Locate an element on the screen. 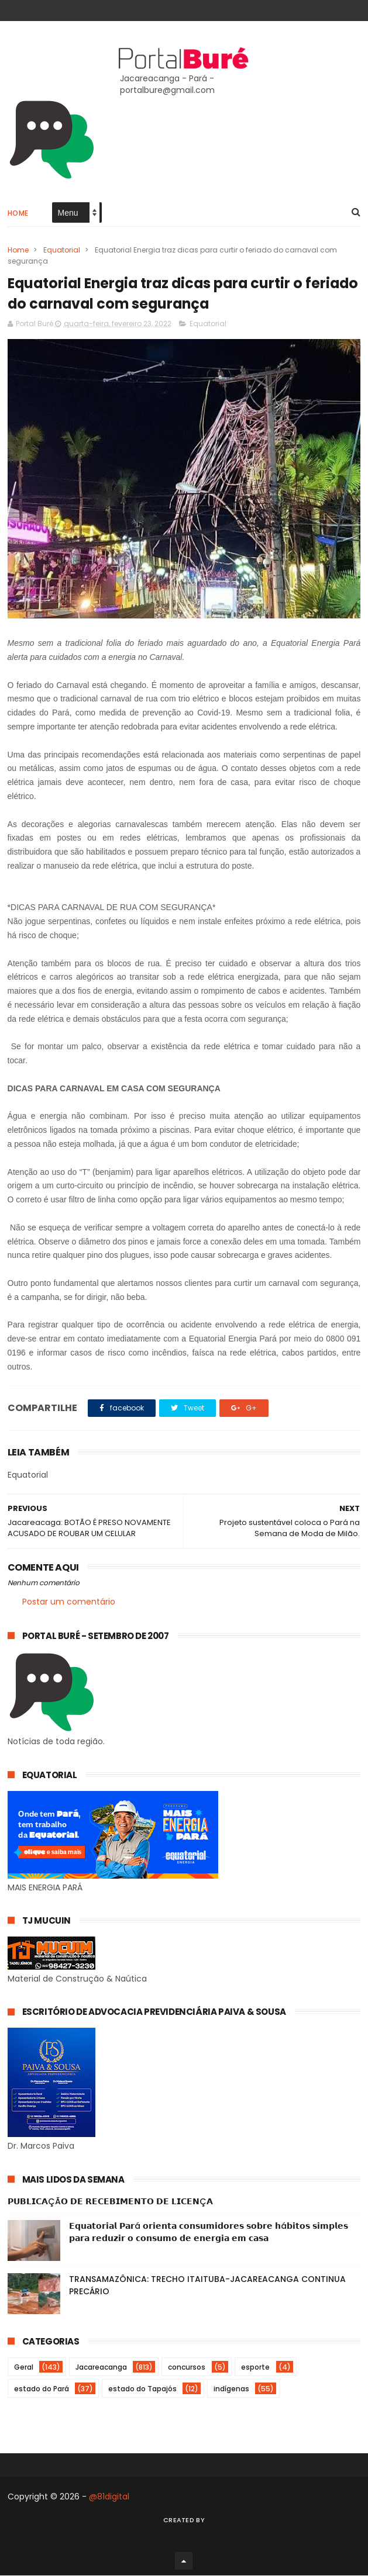 This screenshot has height=2576, width=368. Geral is located at coordinates (23, 2368).